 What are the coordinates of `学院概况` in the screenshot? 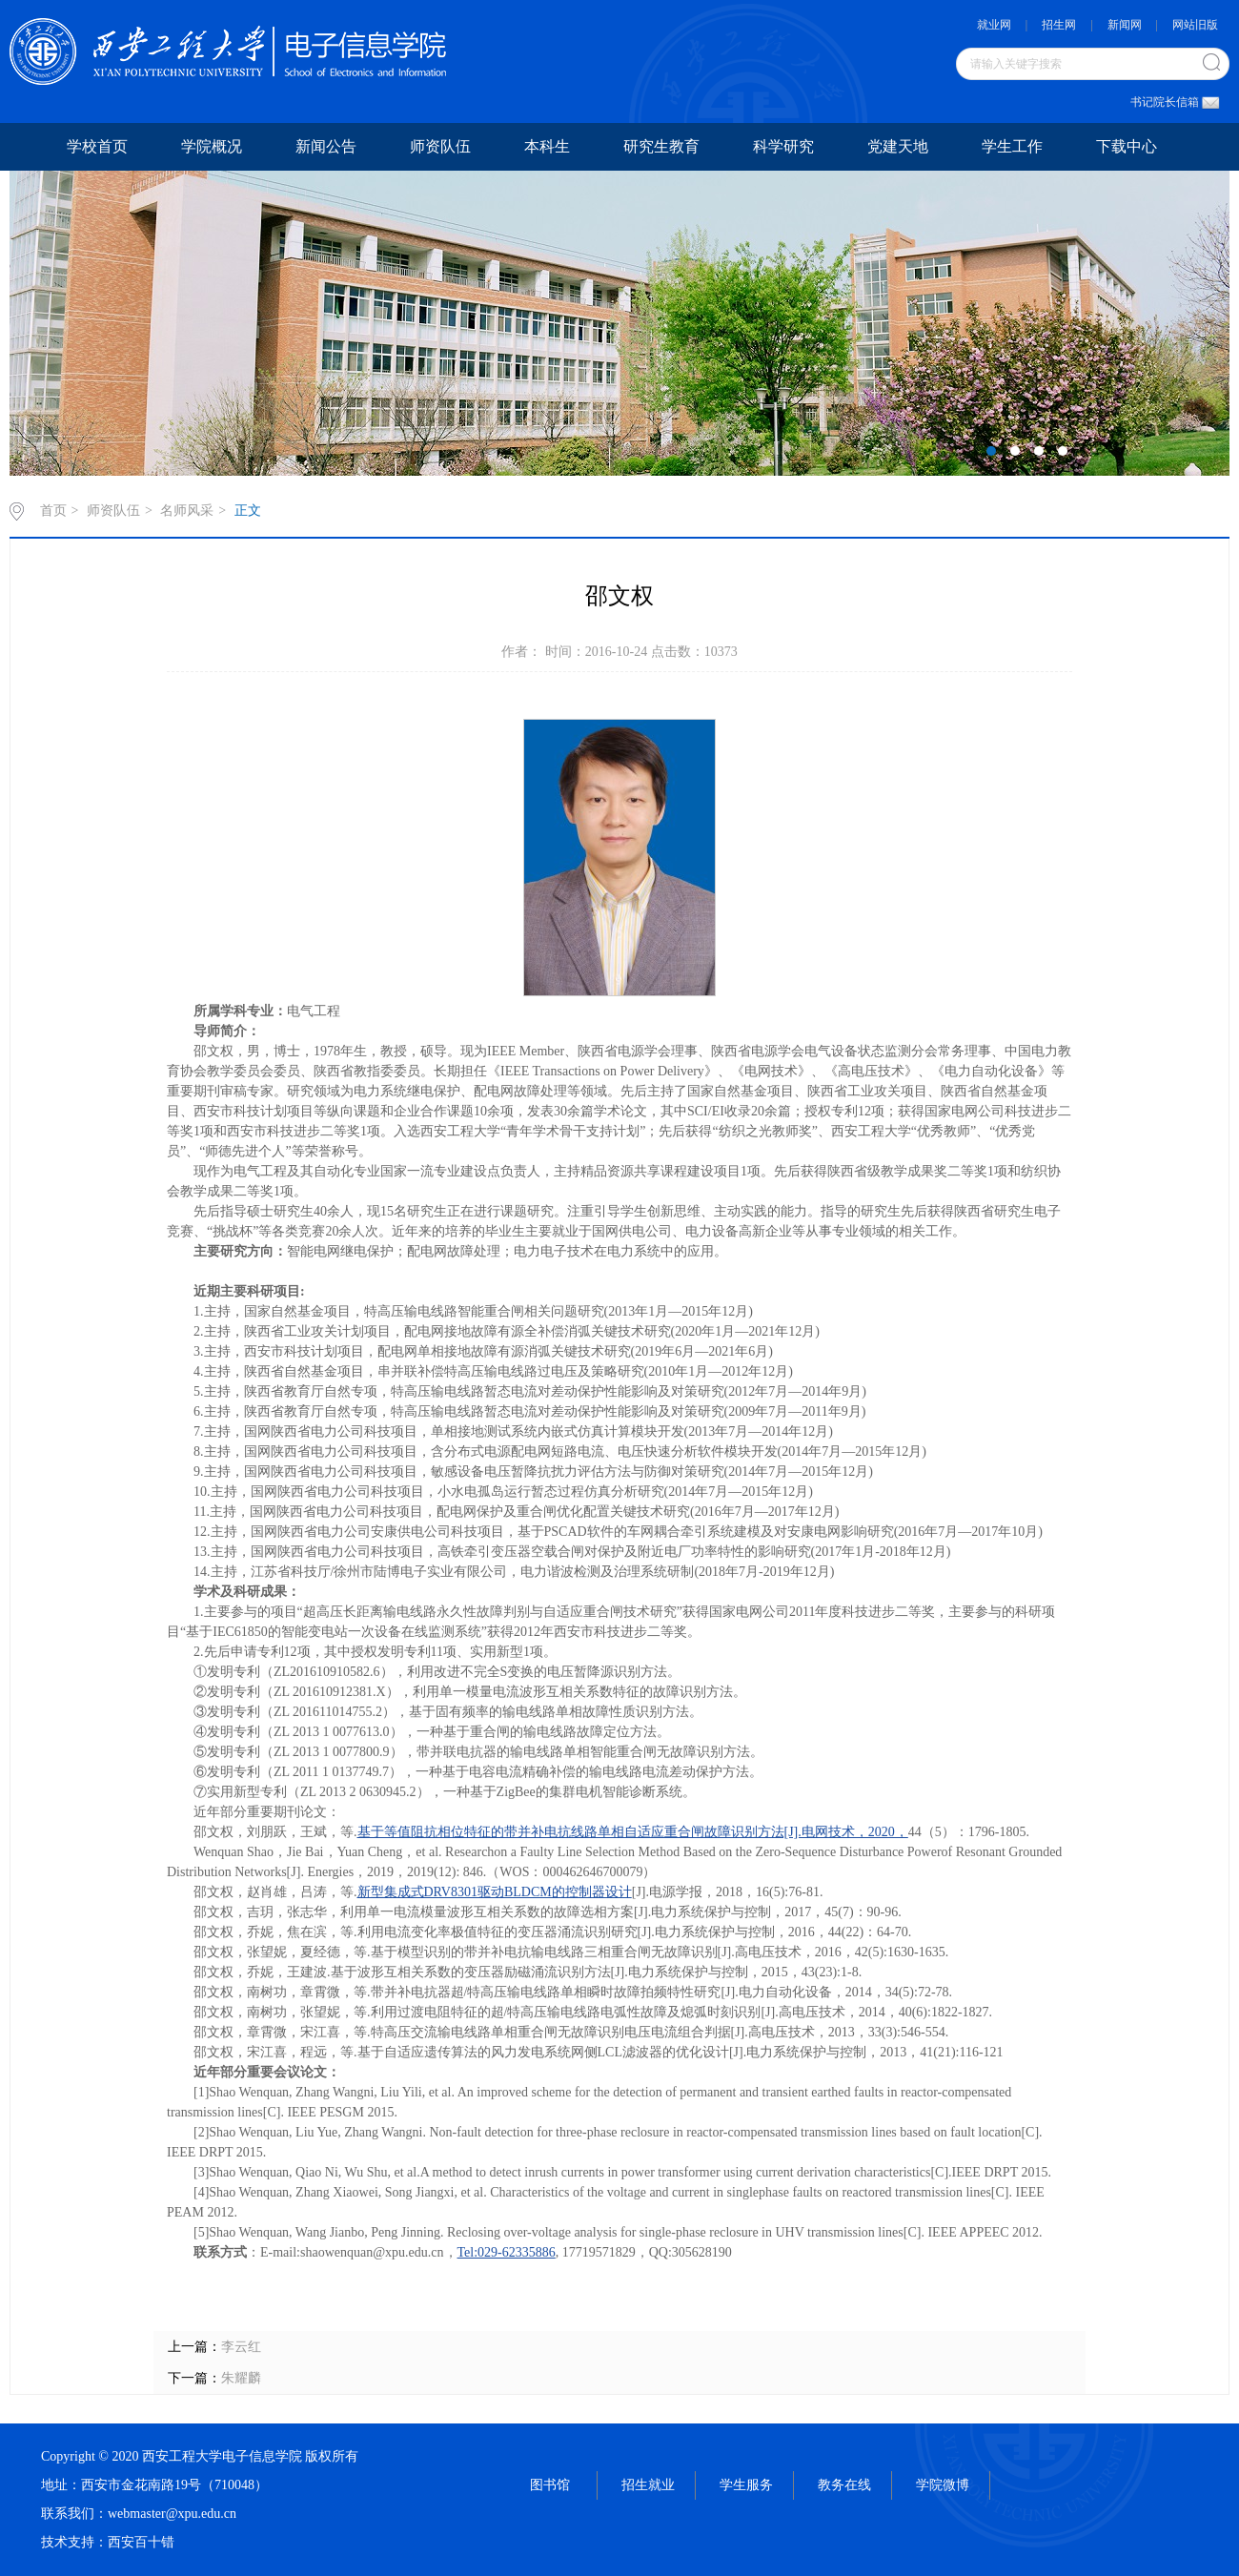 It's located at (211, 146).